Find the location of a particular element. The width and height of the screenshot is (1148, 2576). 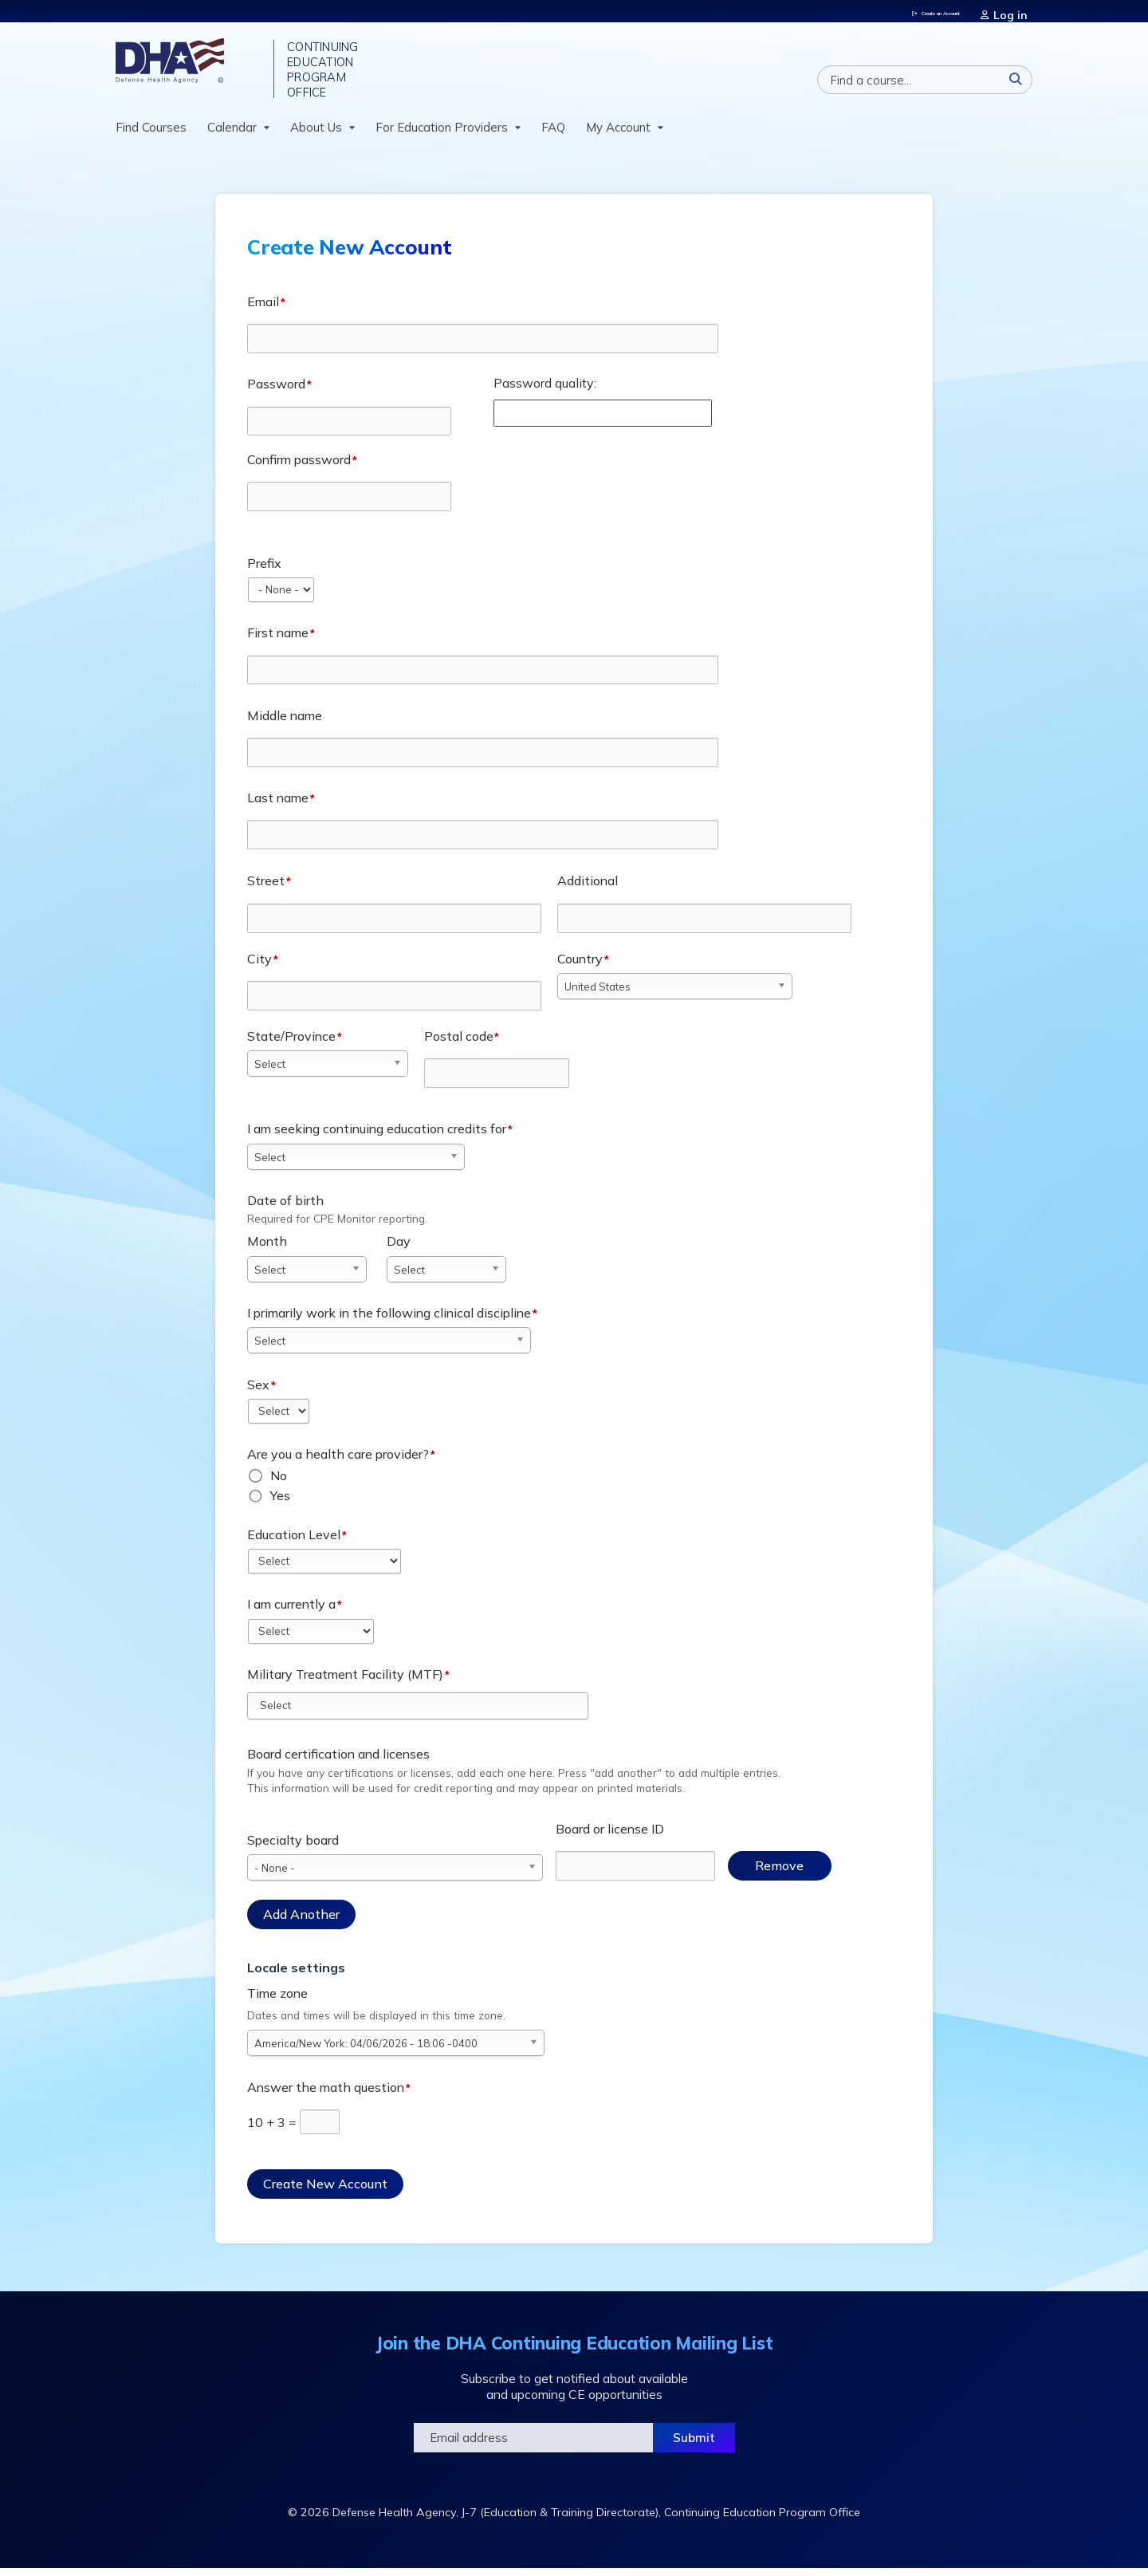

FAQ is located at coordinates (553, 134).